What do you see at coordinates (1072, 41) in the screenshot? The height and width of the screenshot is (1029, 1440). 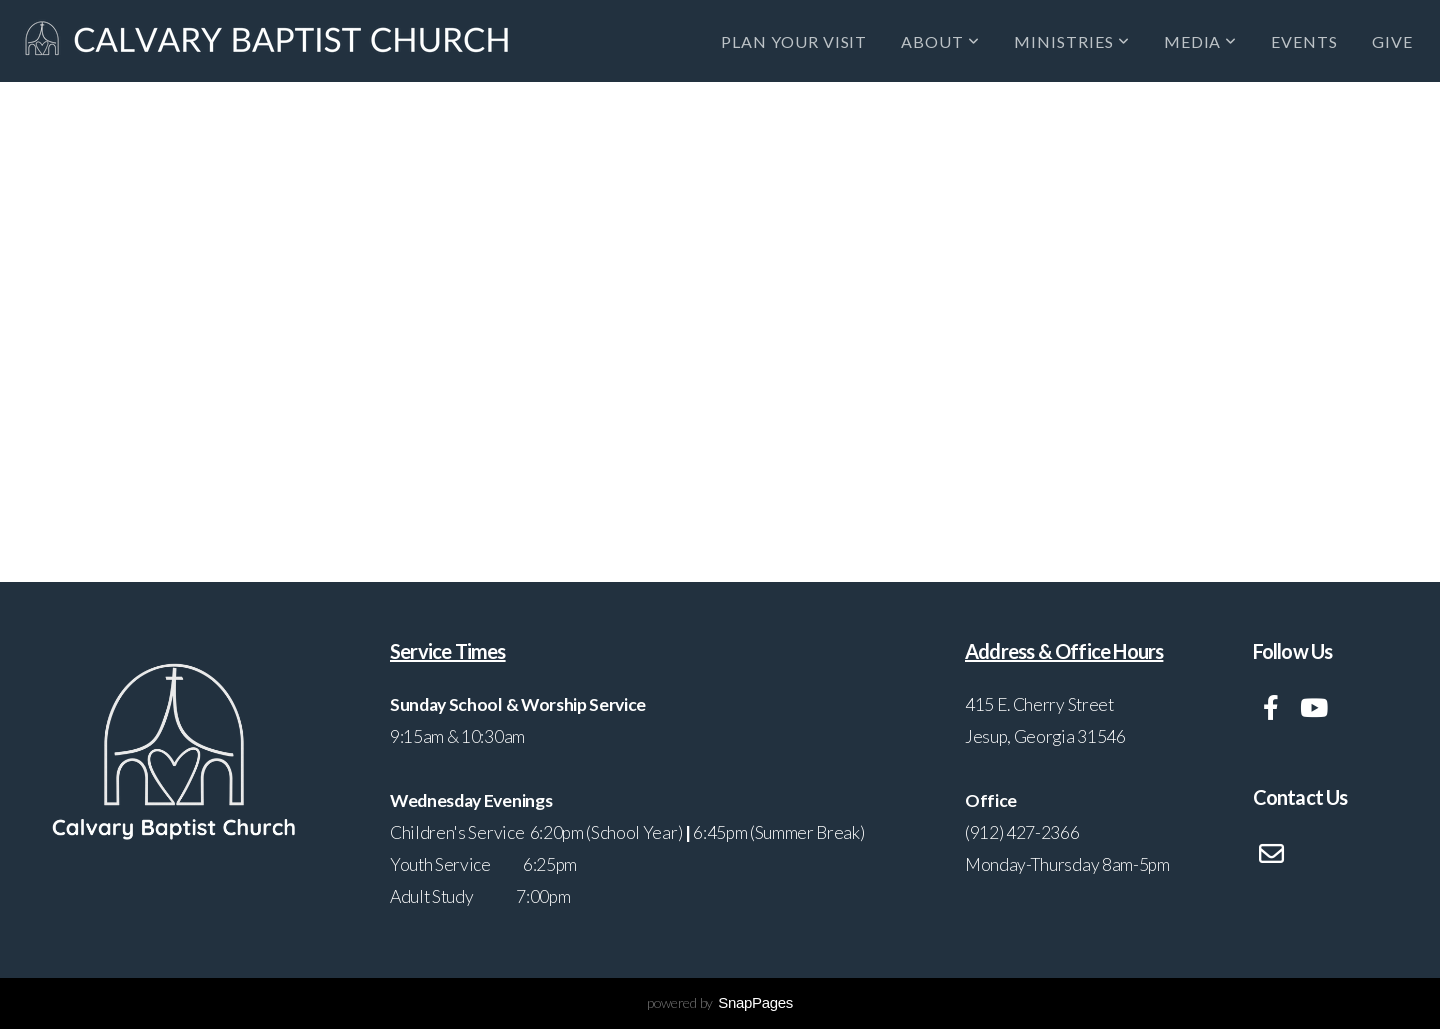 I see `Ministries` at bounding box center [1072, 41].